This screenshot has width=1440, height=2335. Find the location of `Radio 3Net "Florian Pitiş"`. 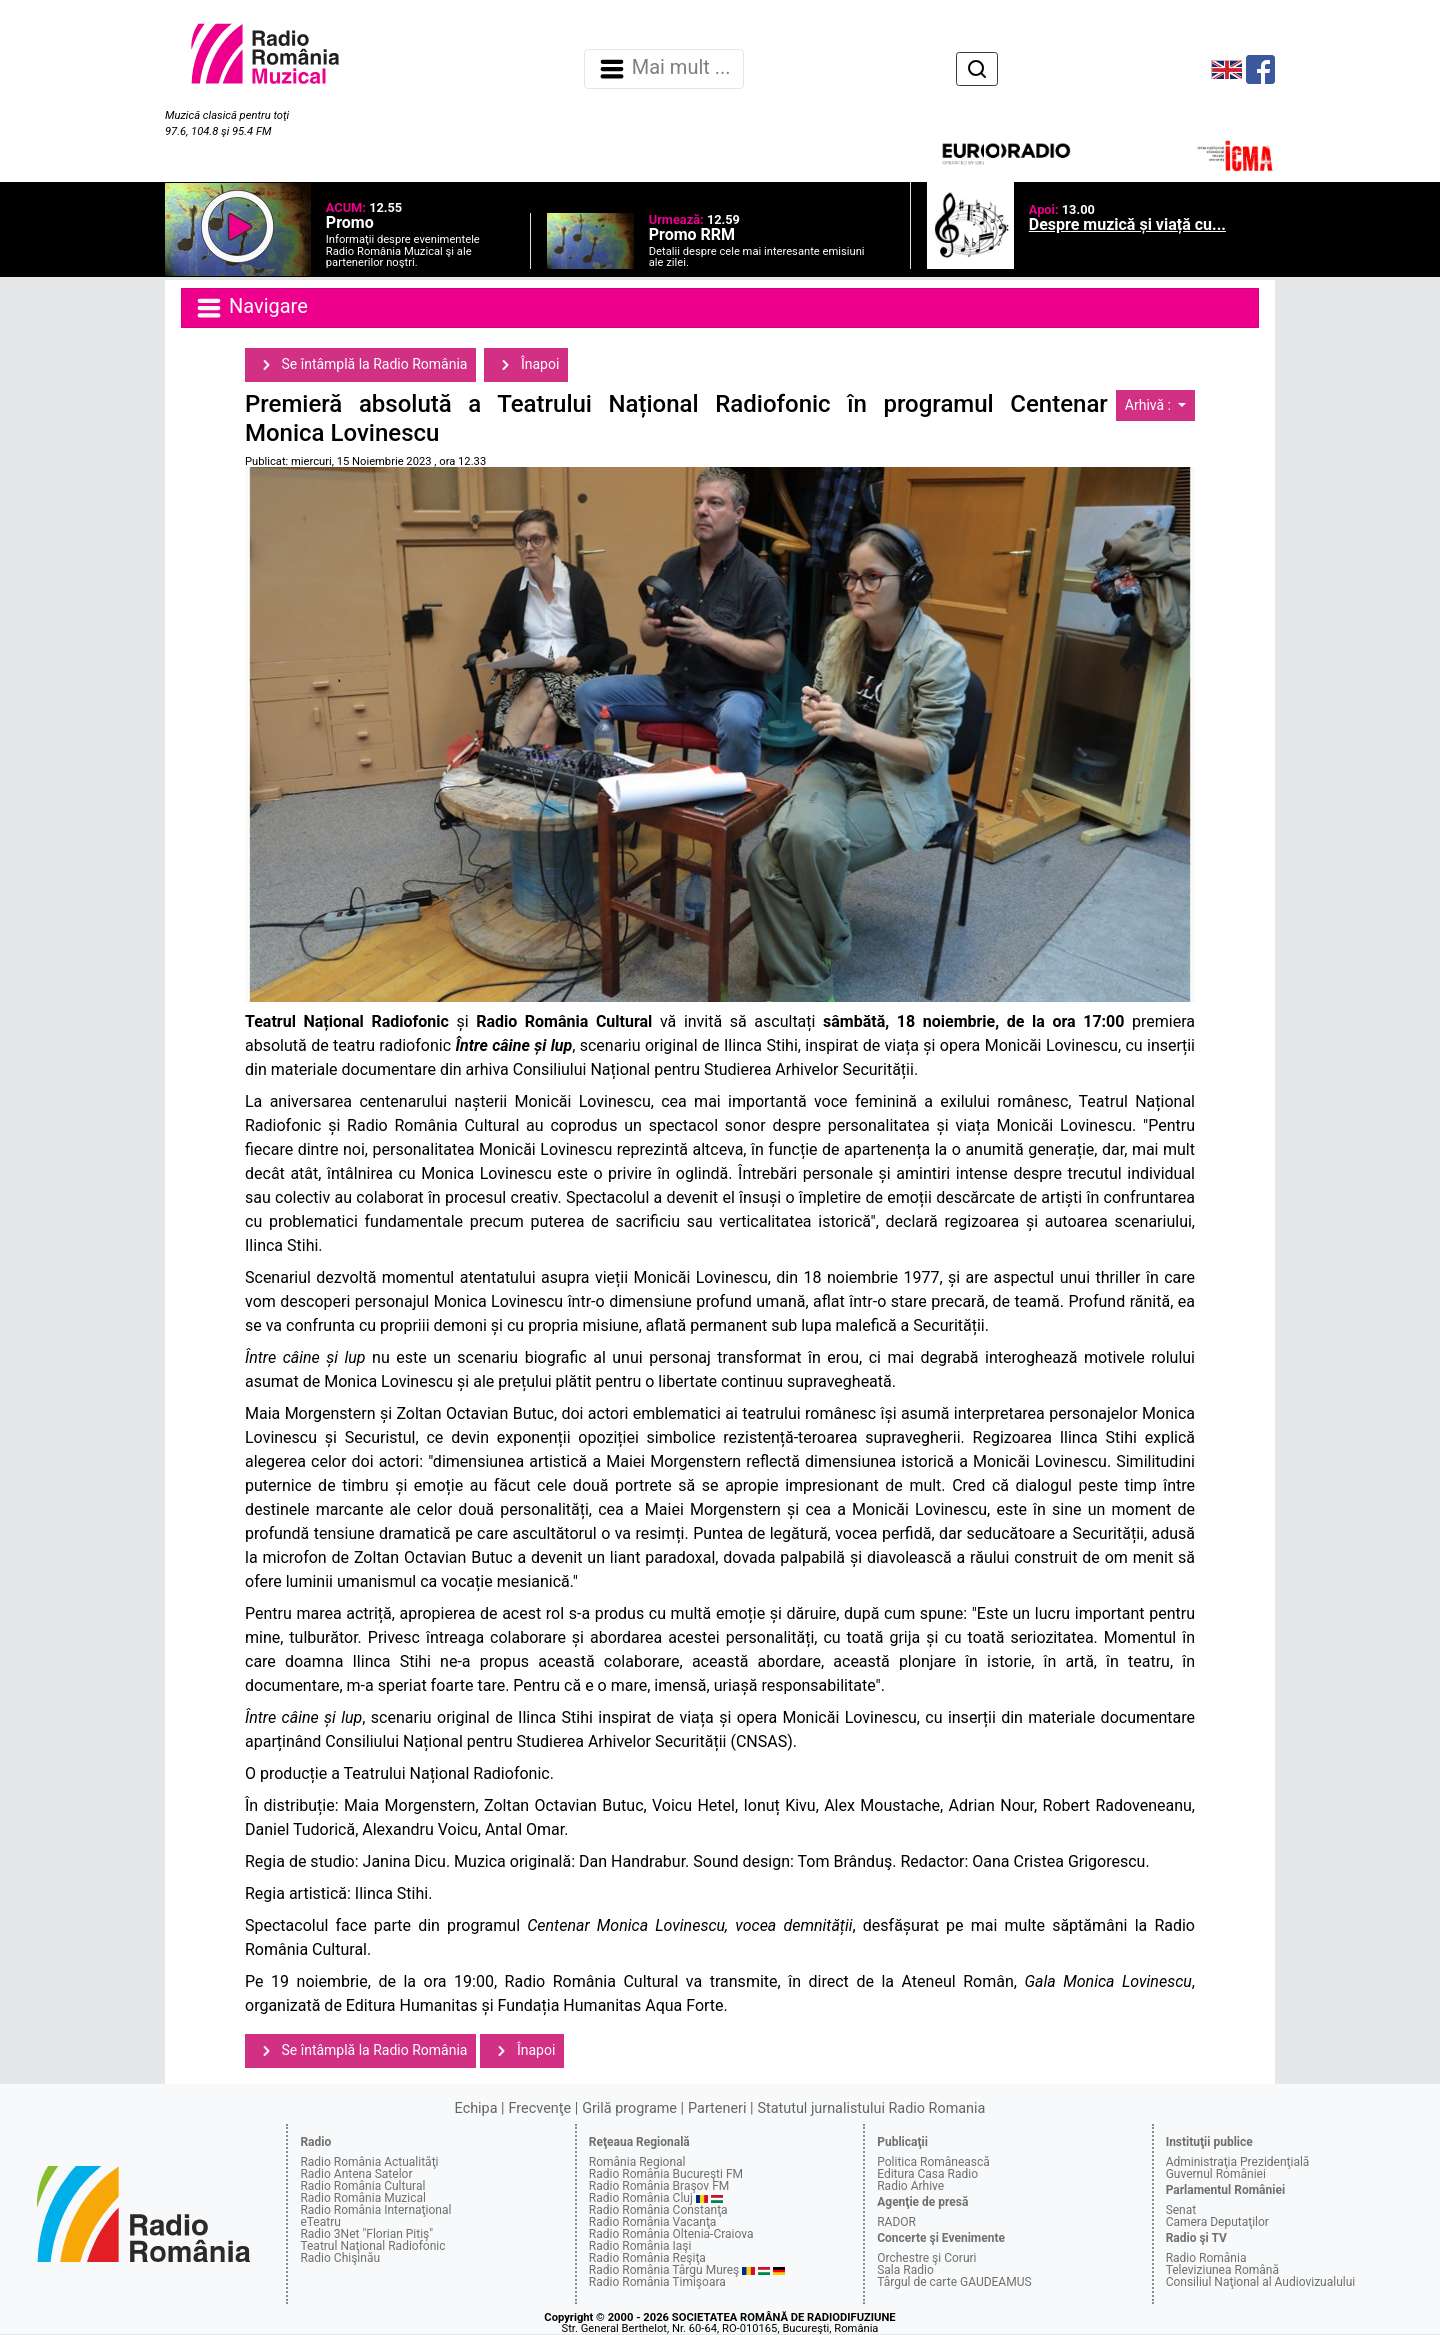

Radio 3Net "Florian Pitiş" is located at coordinates (366, 2234).